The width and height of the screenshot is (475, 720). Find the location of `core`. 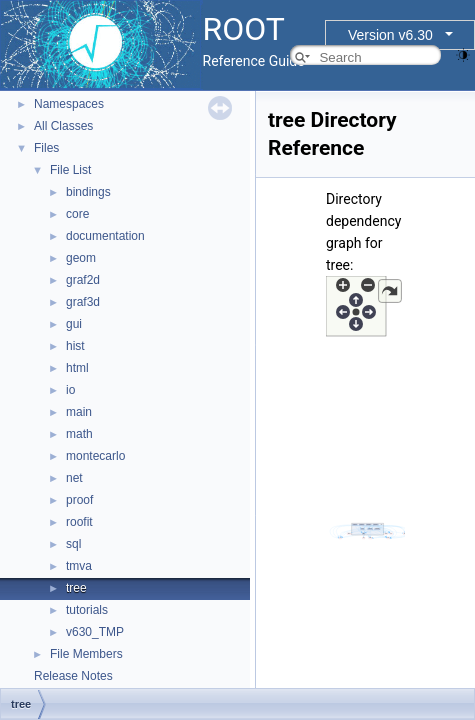

core is located at coordinates (77, 214).